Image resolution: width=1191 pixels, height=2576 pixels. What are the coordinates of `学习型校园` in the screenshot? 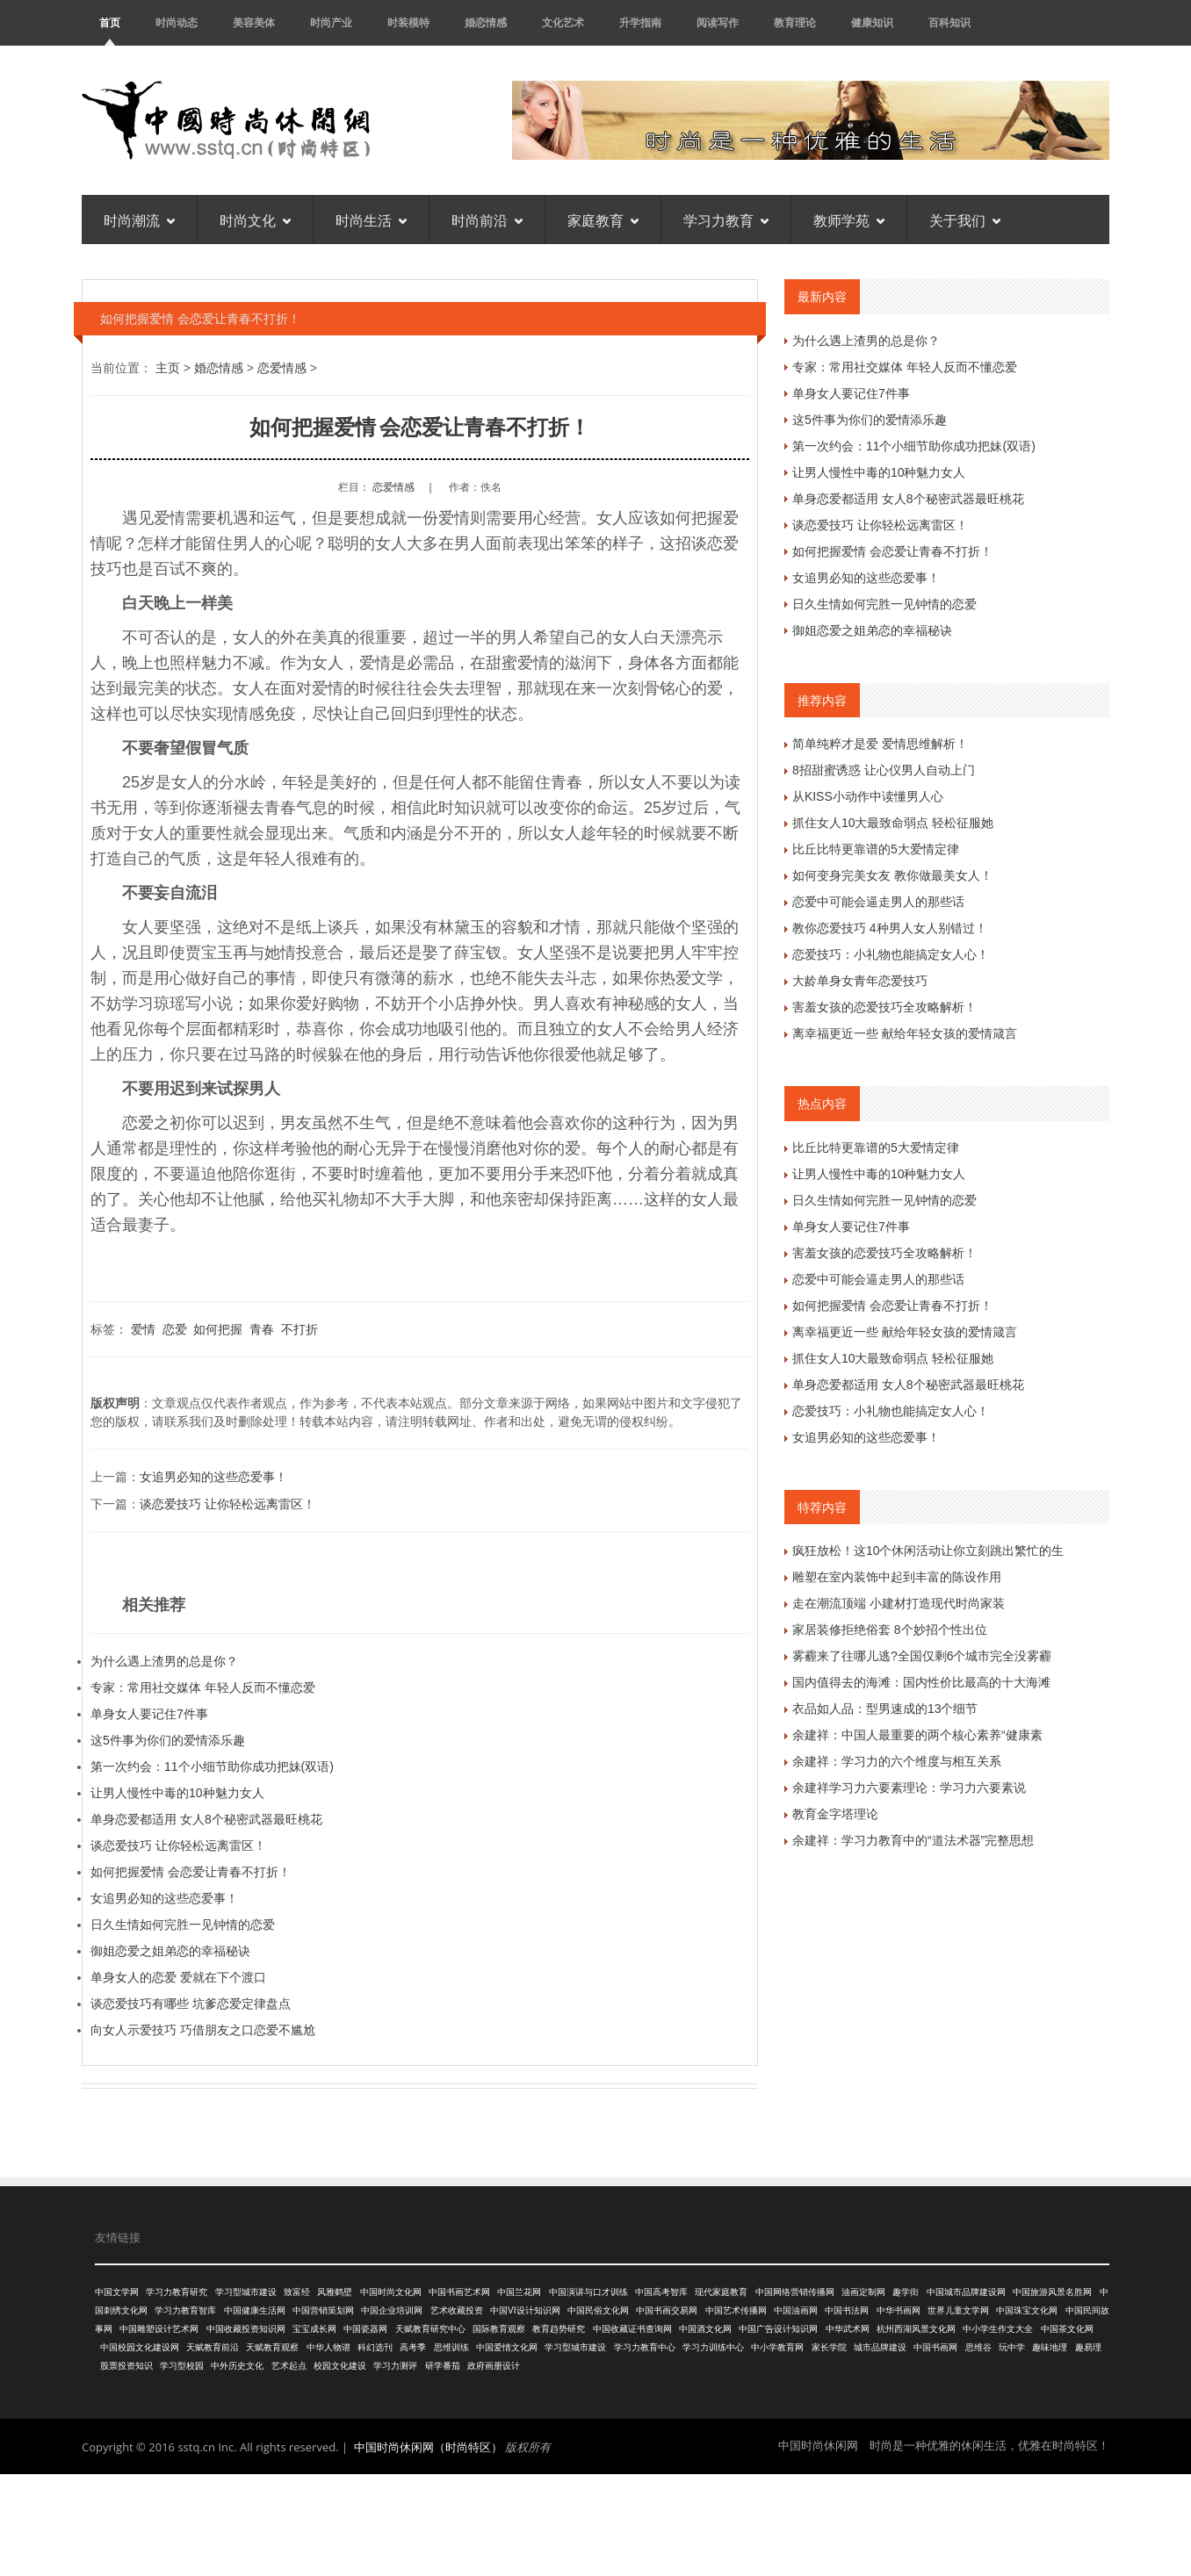 It's located at (182, 2366).